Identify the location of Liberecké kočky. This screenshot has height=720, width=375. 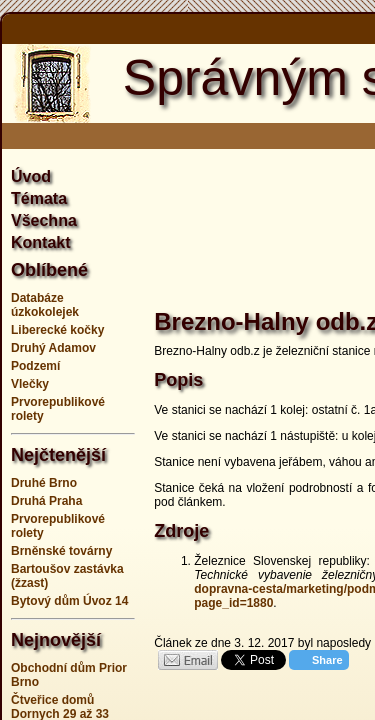
(57, 330).